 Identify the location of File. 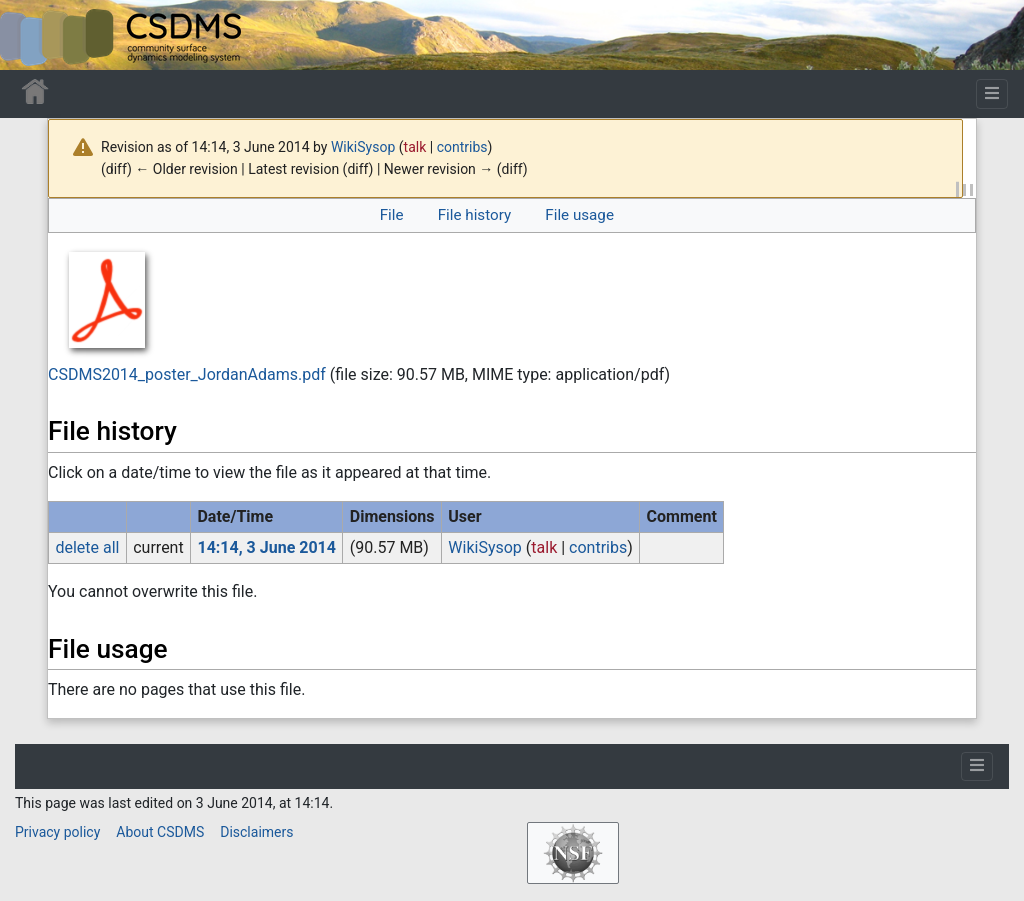
(392, 215).